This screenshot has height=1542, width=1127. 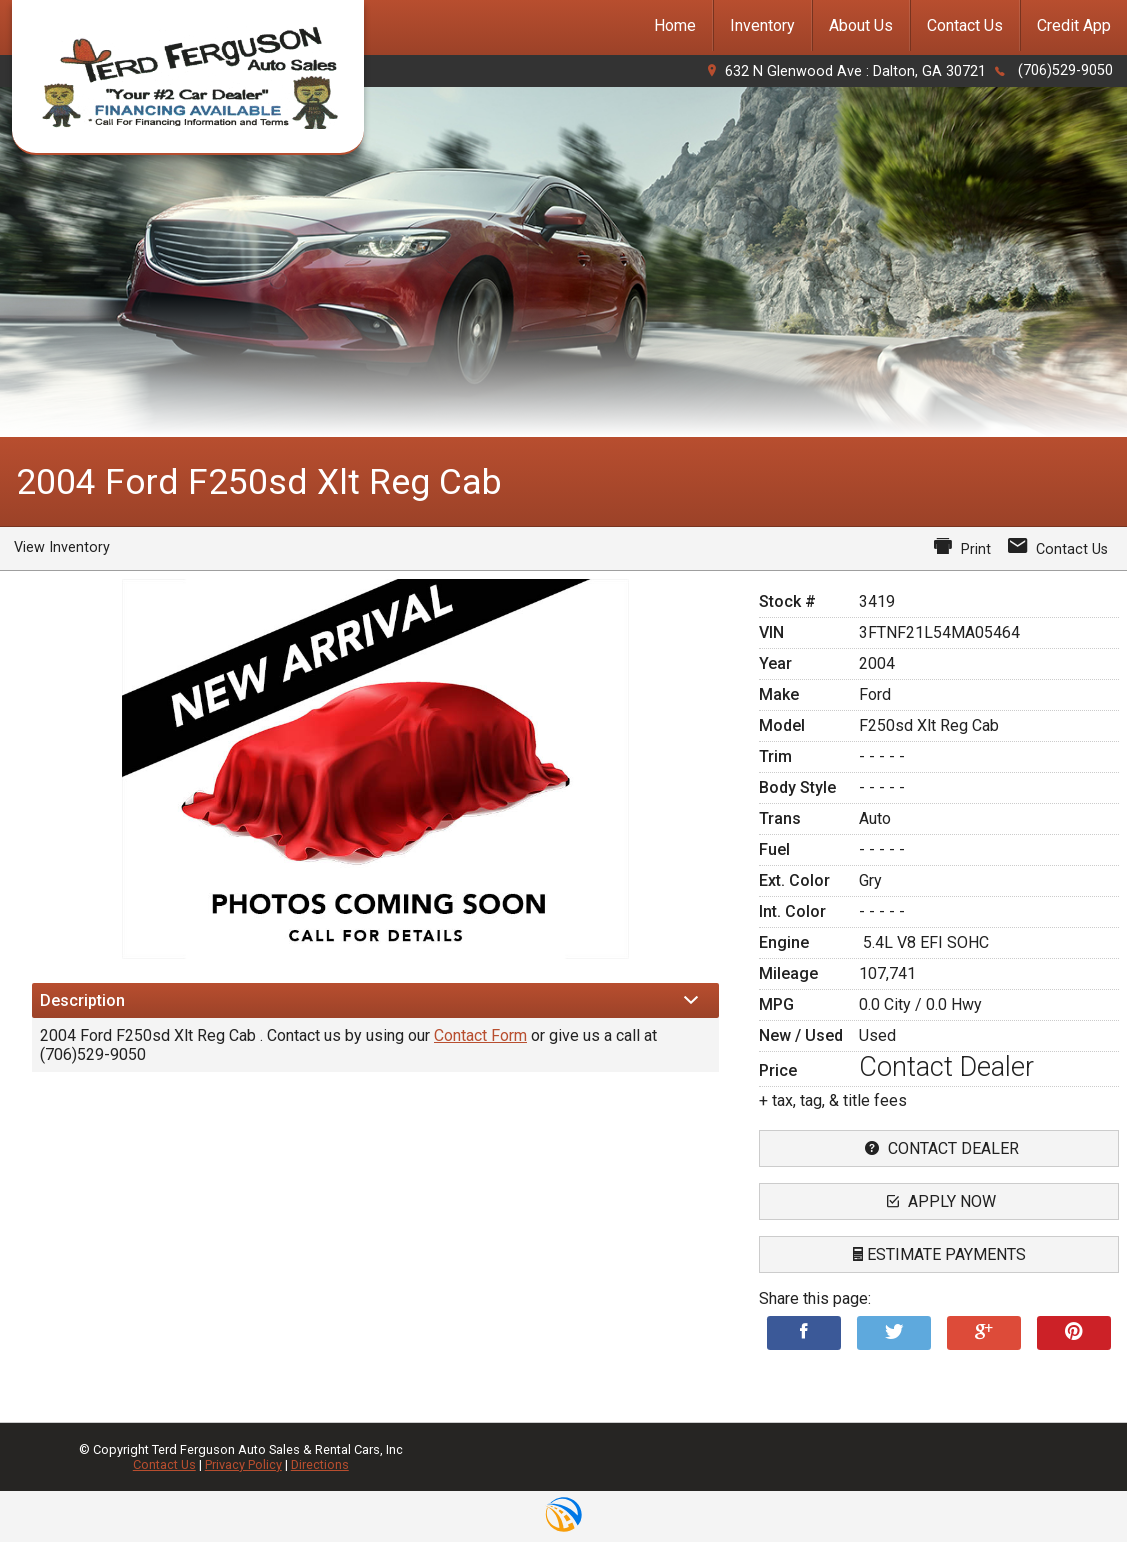 What do you see at coordinates (320, 1464) in the screenshot?
I see `Directions` at bounding box center [320, 1464].